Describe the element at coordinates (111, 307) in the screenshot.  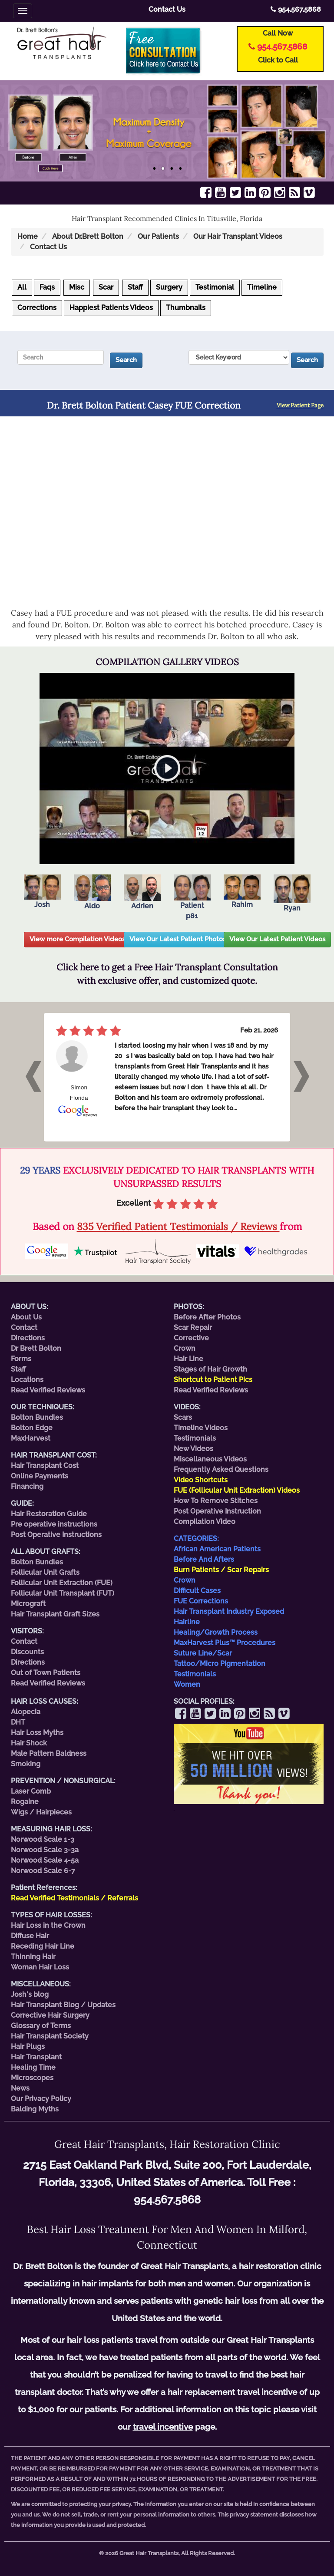
I see `Happiest Patients Videos` at that location.